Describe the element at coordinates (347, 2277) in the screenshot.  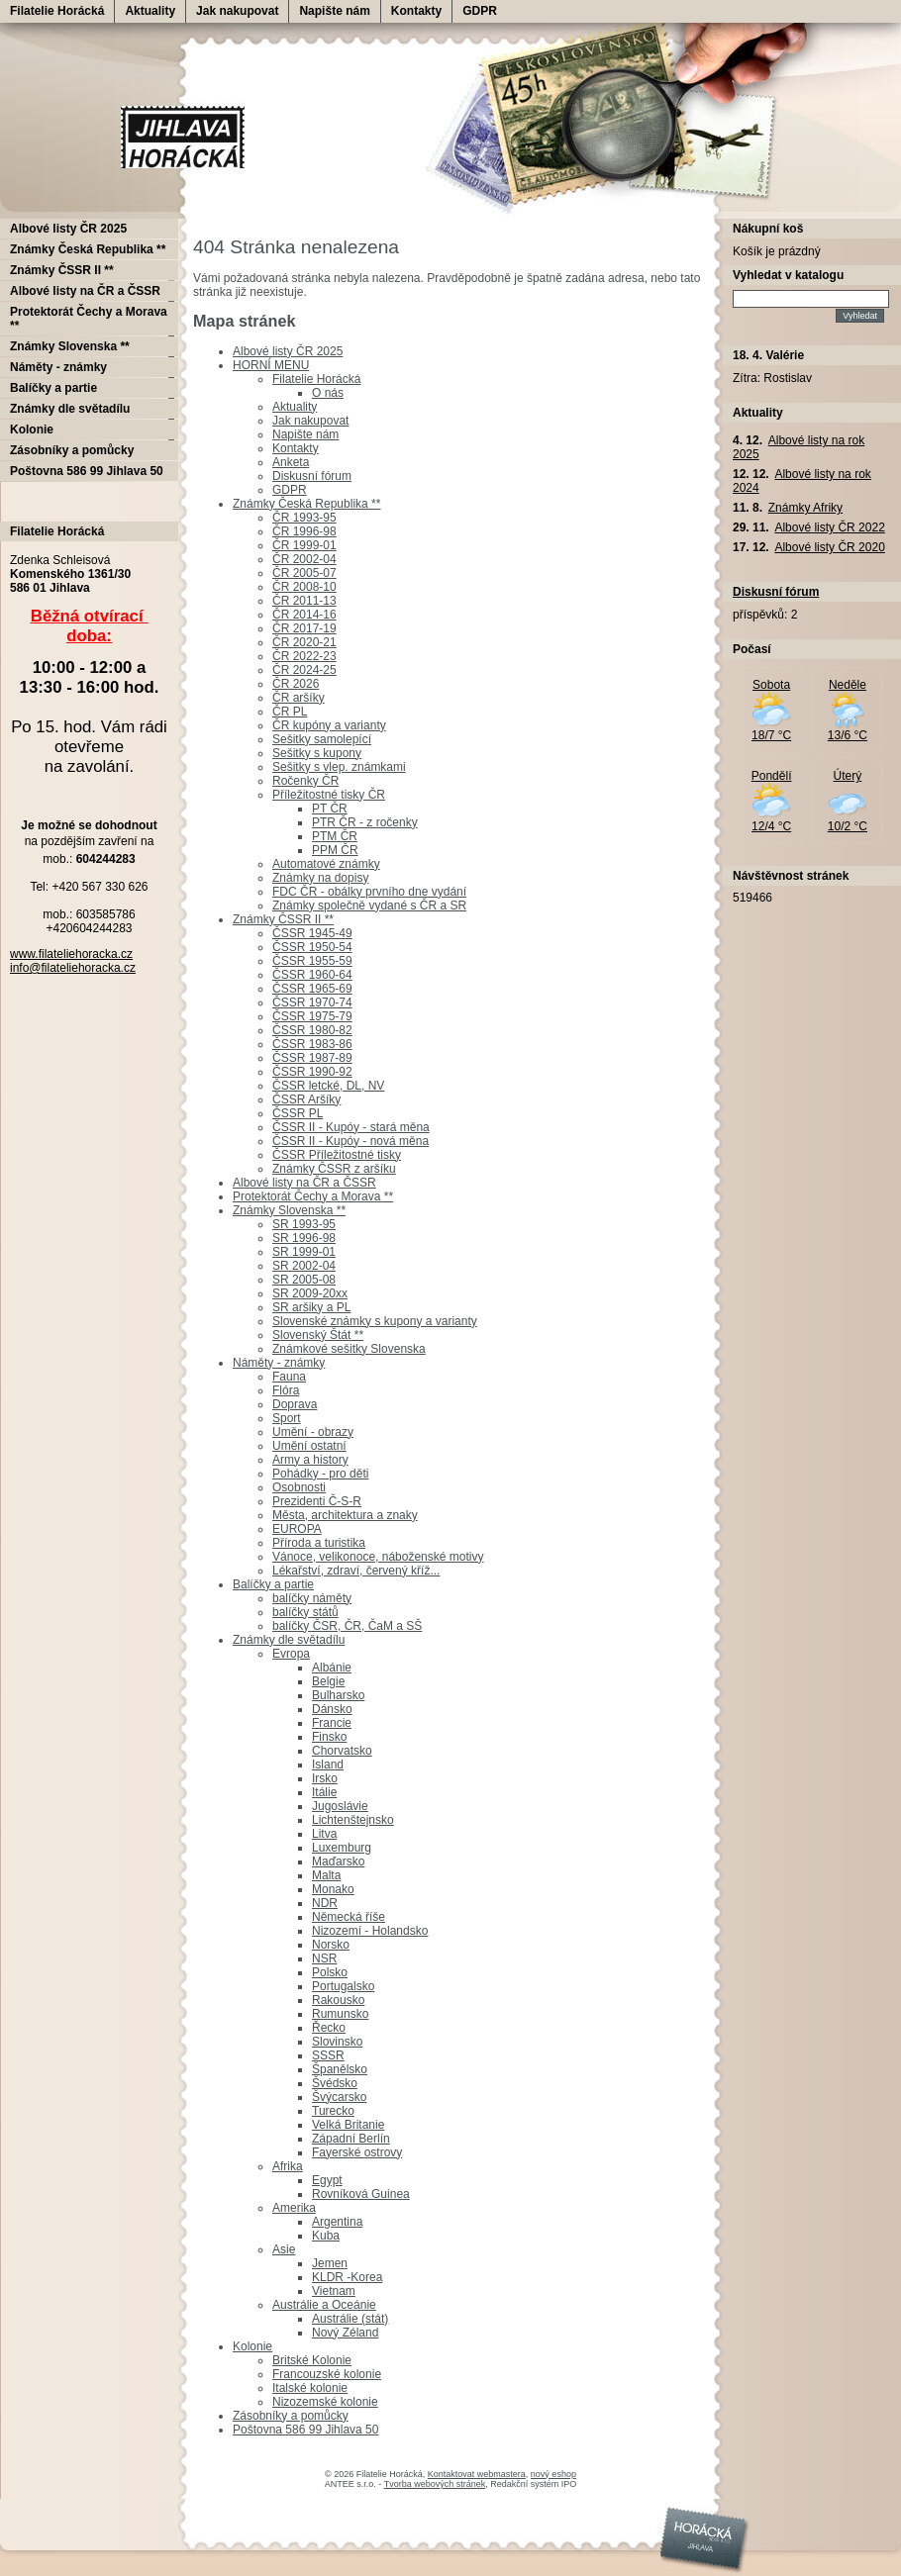
I see `KLDR -Korea` at that location.